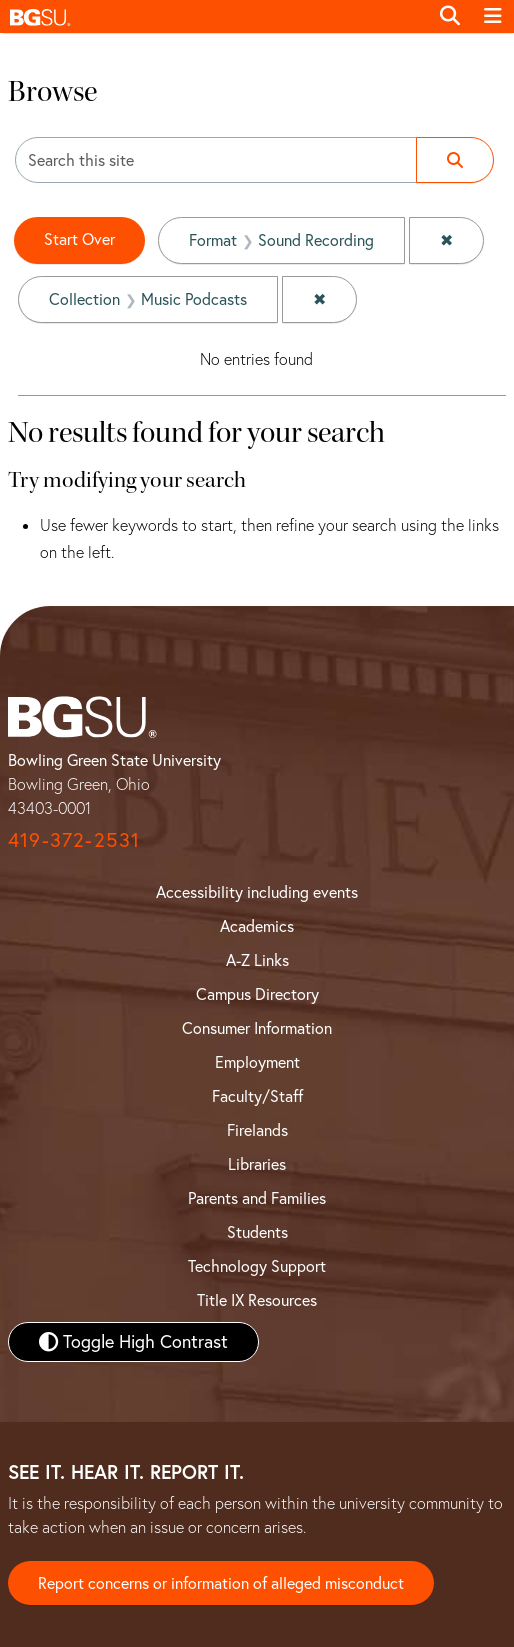 The image size is (514, 1647). I want to click on A-Z Links, so click(257, 960).